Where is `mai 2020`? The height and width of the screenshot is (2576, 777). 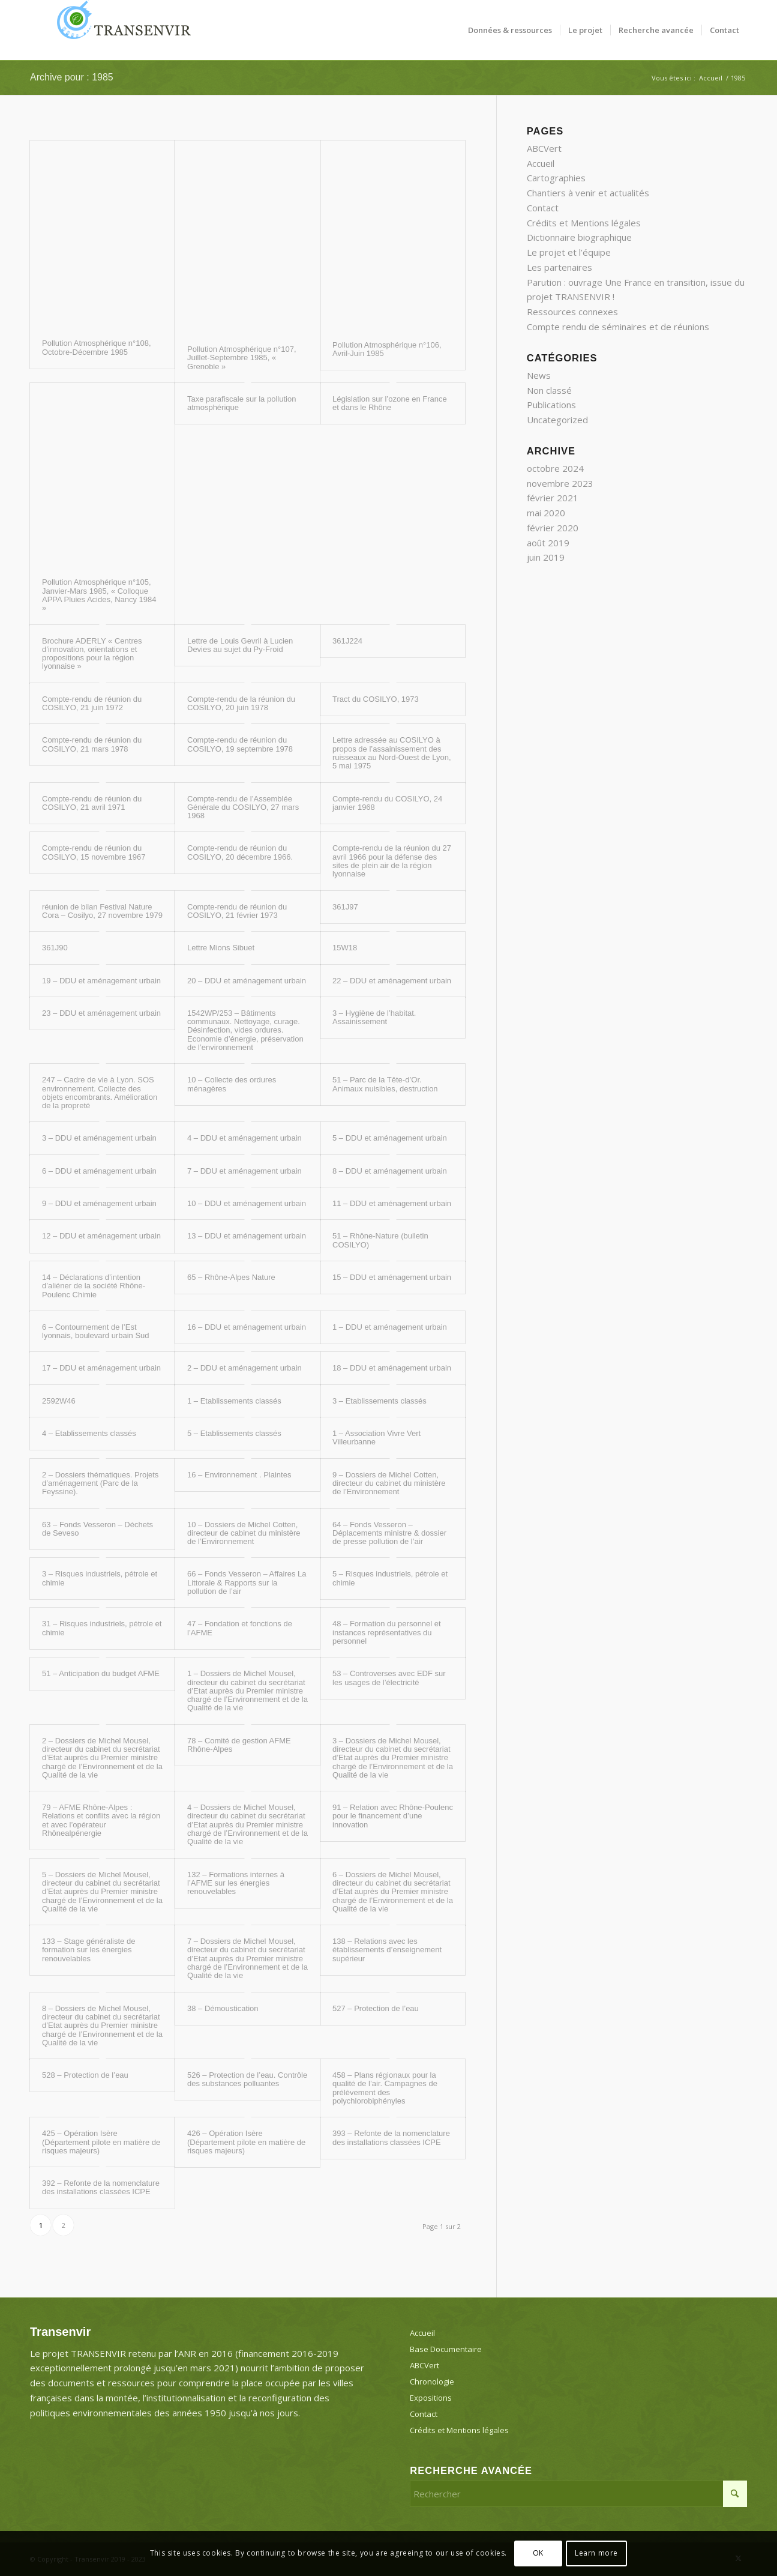
mai 2020 is located at coordinates (546, 513).